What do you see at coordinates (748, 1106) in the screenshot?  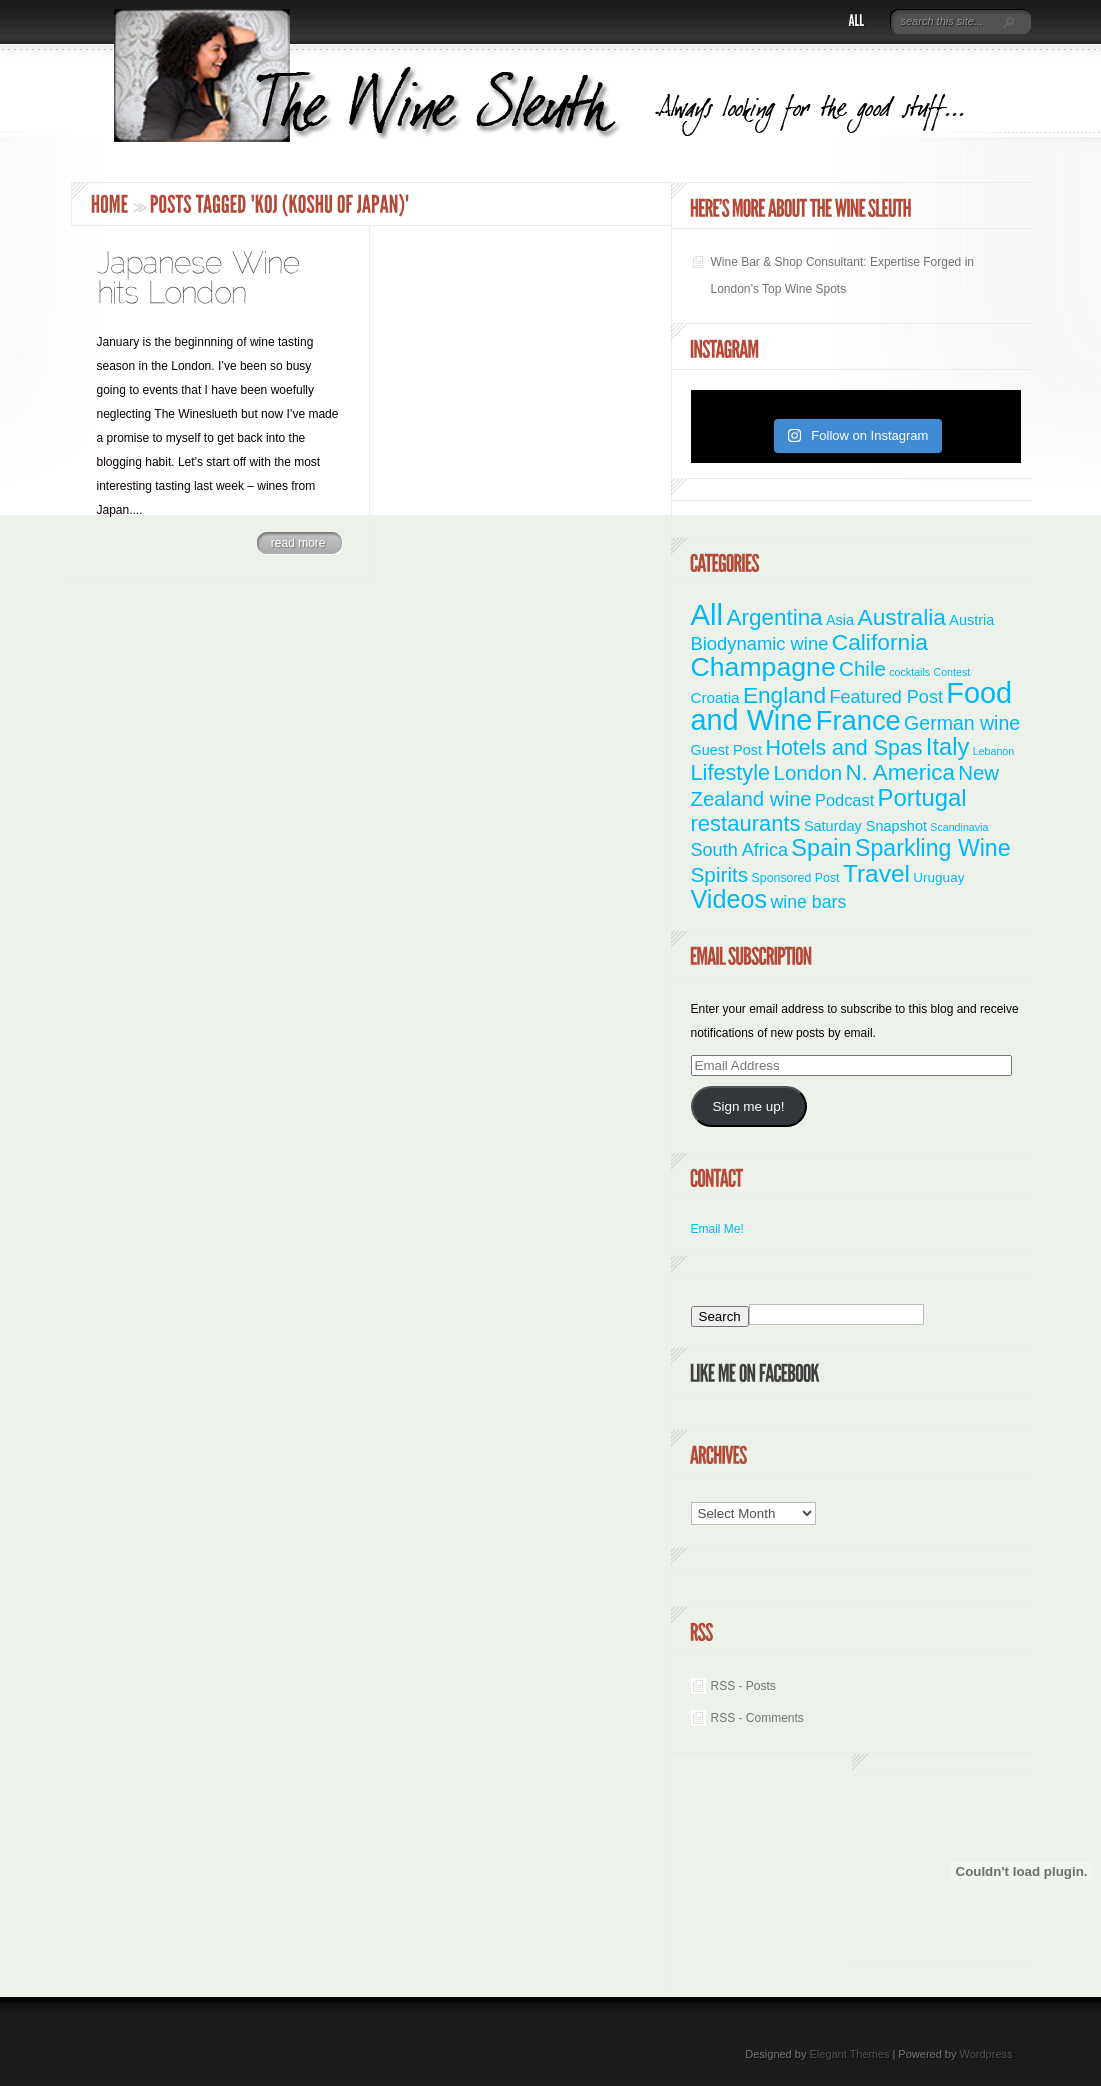 I see `Sign me up!` at bounding box center [748, 1106].